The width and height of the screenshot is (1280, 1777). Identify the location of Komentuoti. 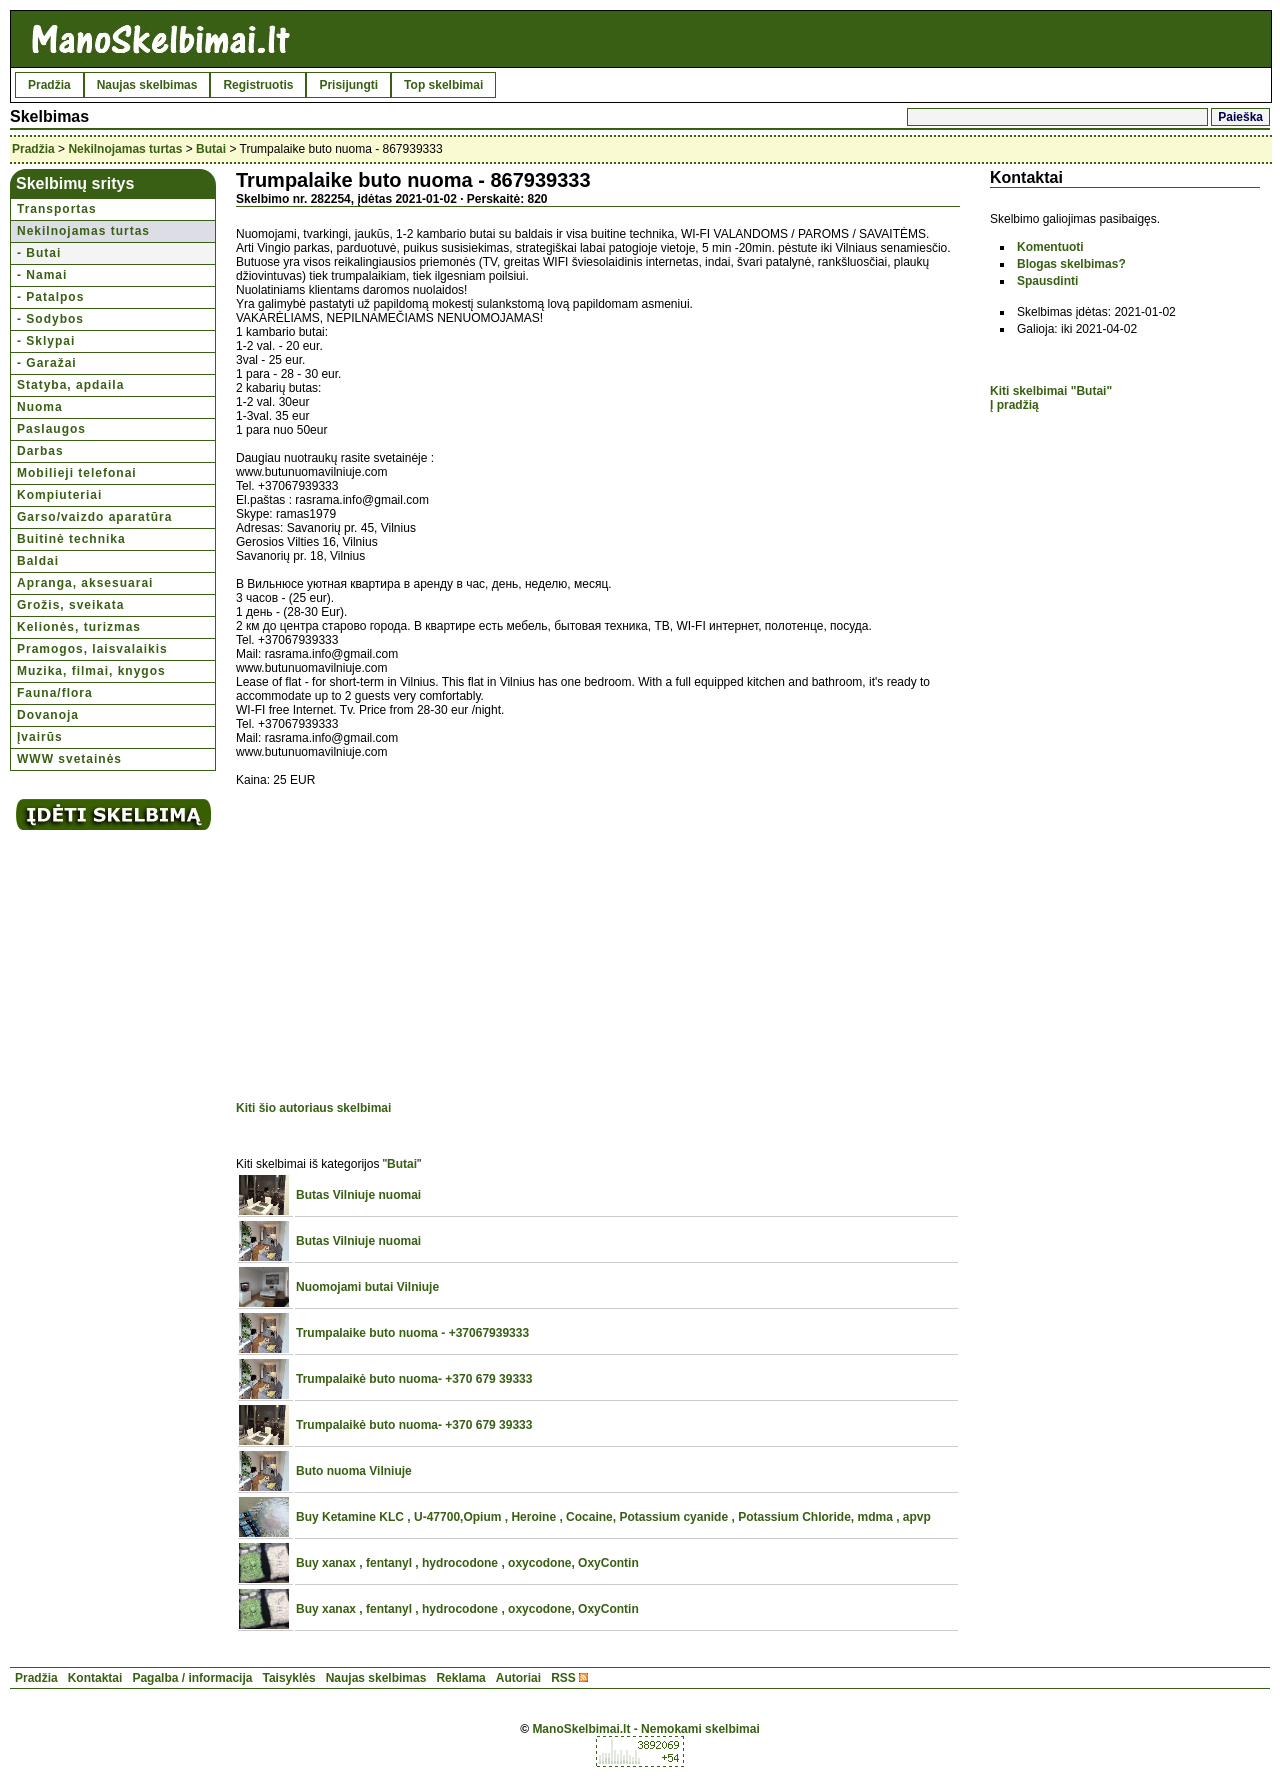
(1050, 247).